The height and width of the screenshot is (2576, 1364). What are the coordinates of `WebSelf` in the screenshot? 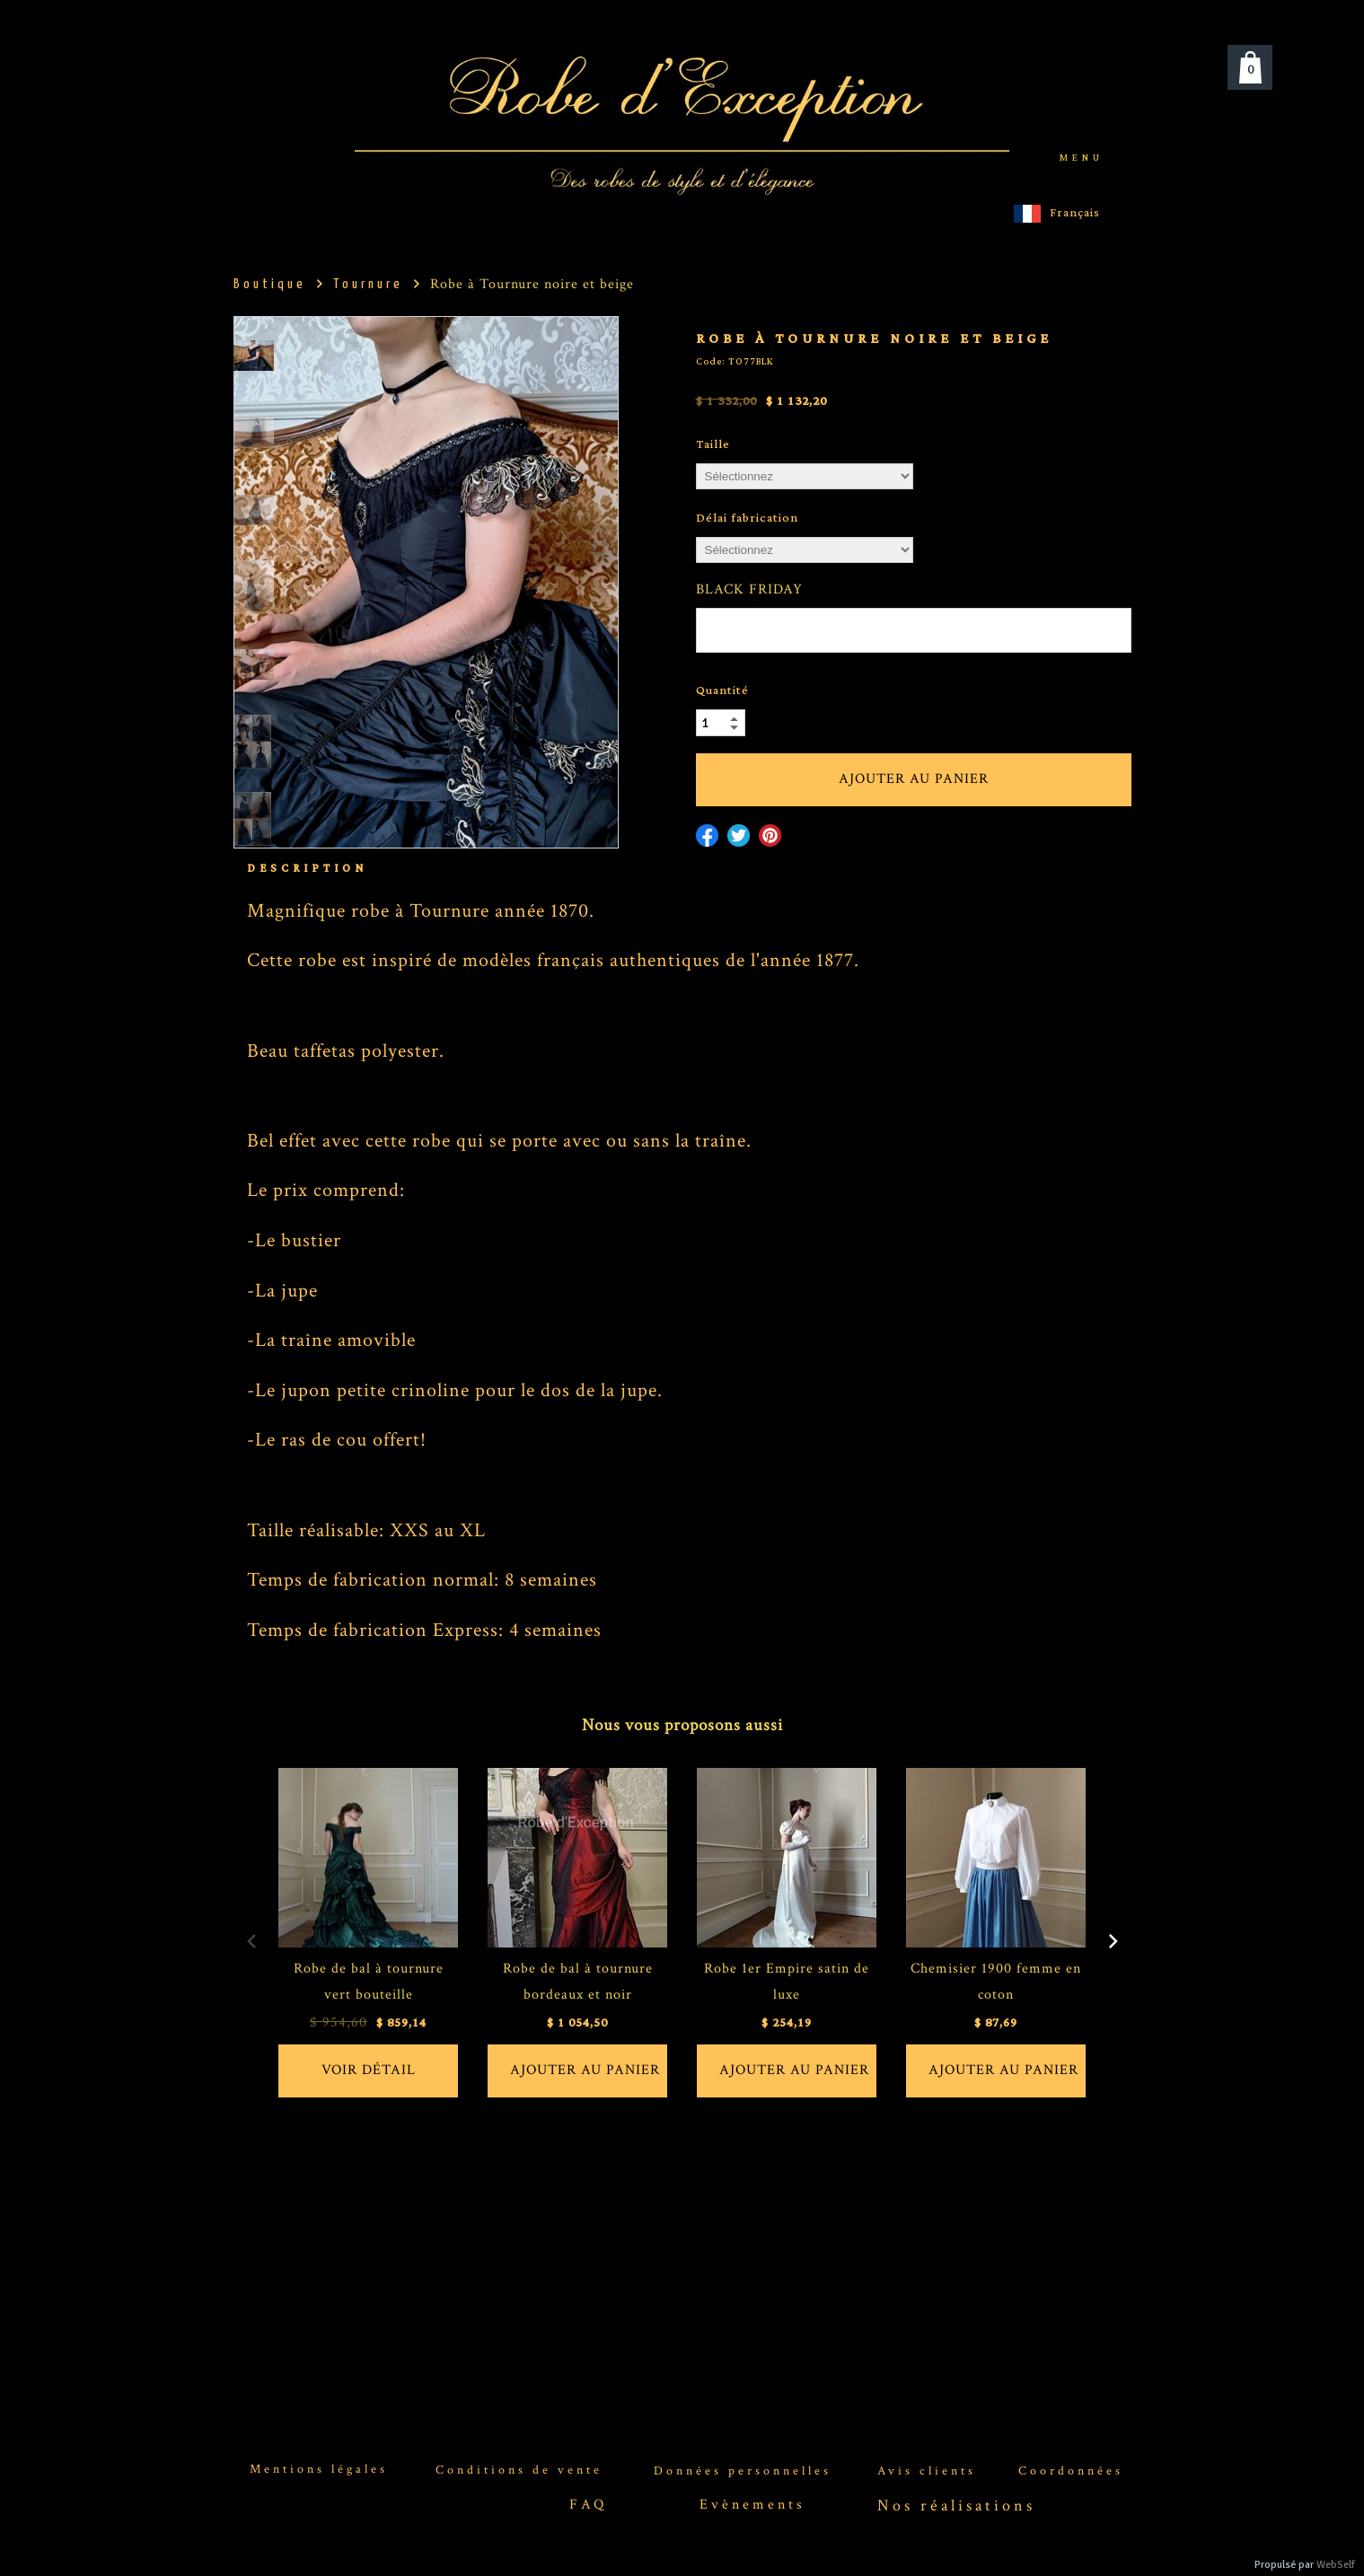 It's located at (1335, 2565).